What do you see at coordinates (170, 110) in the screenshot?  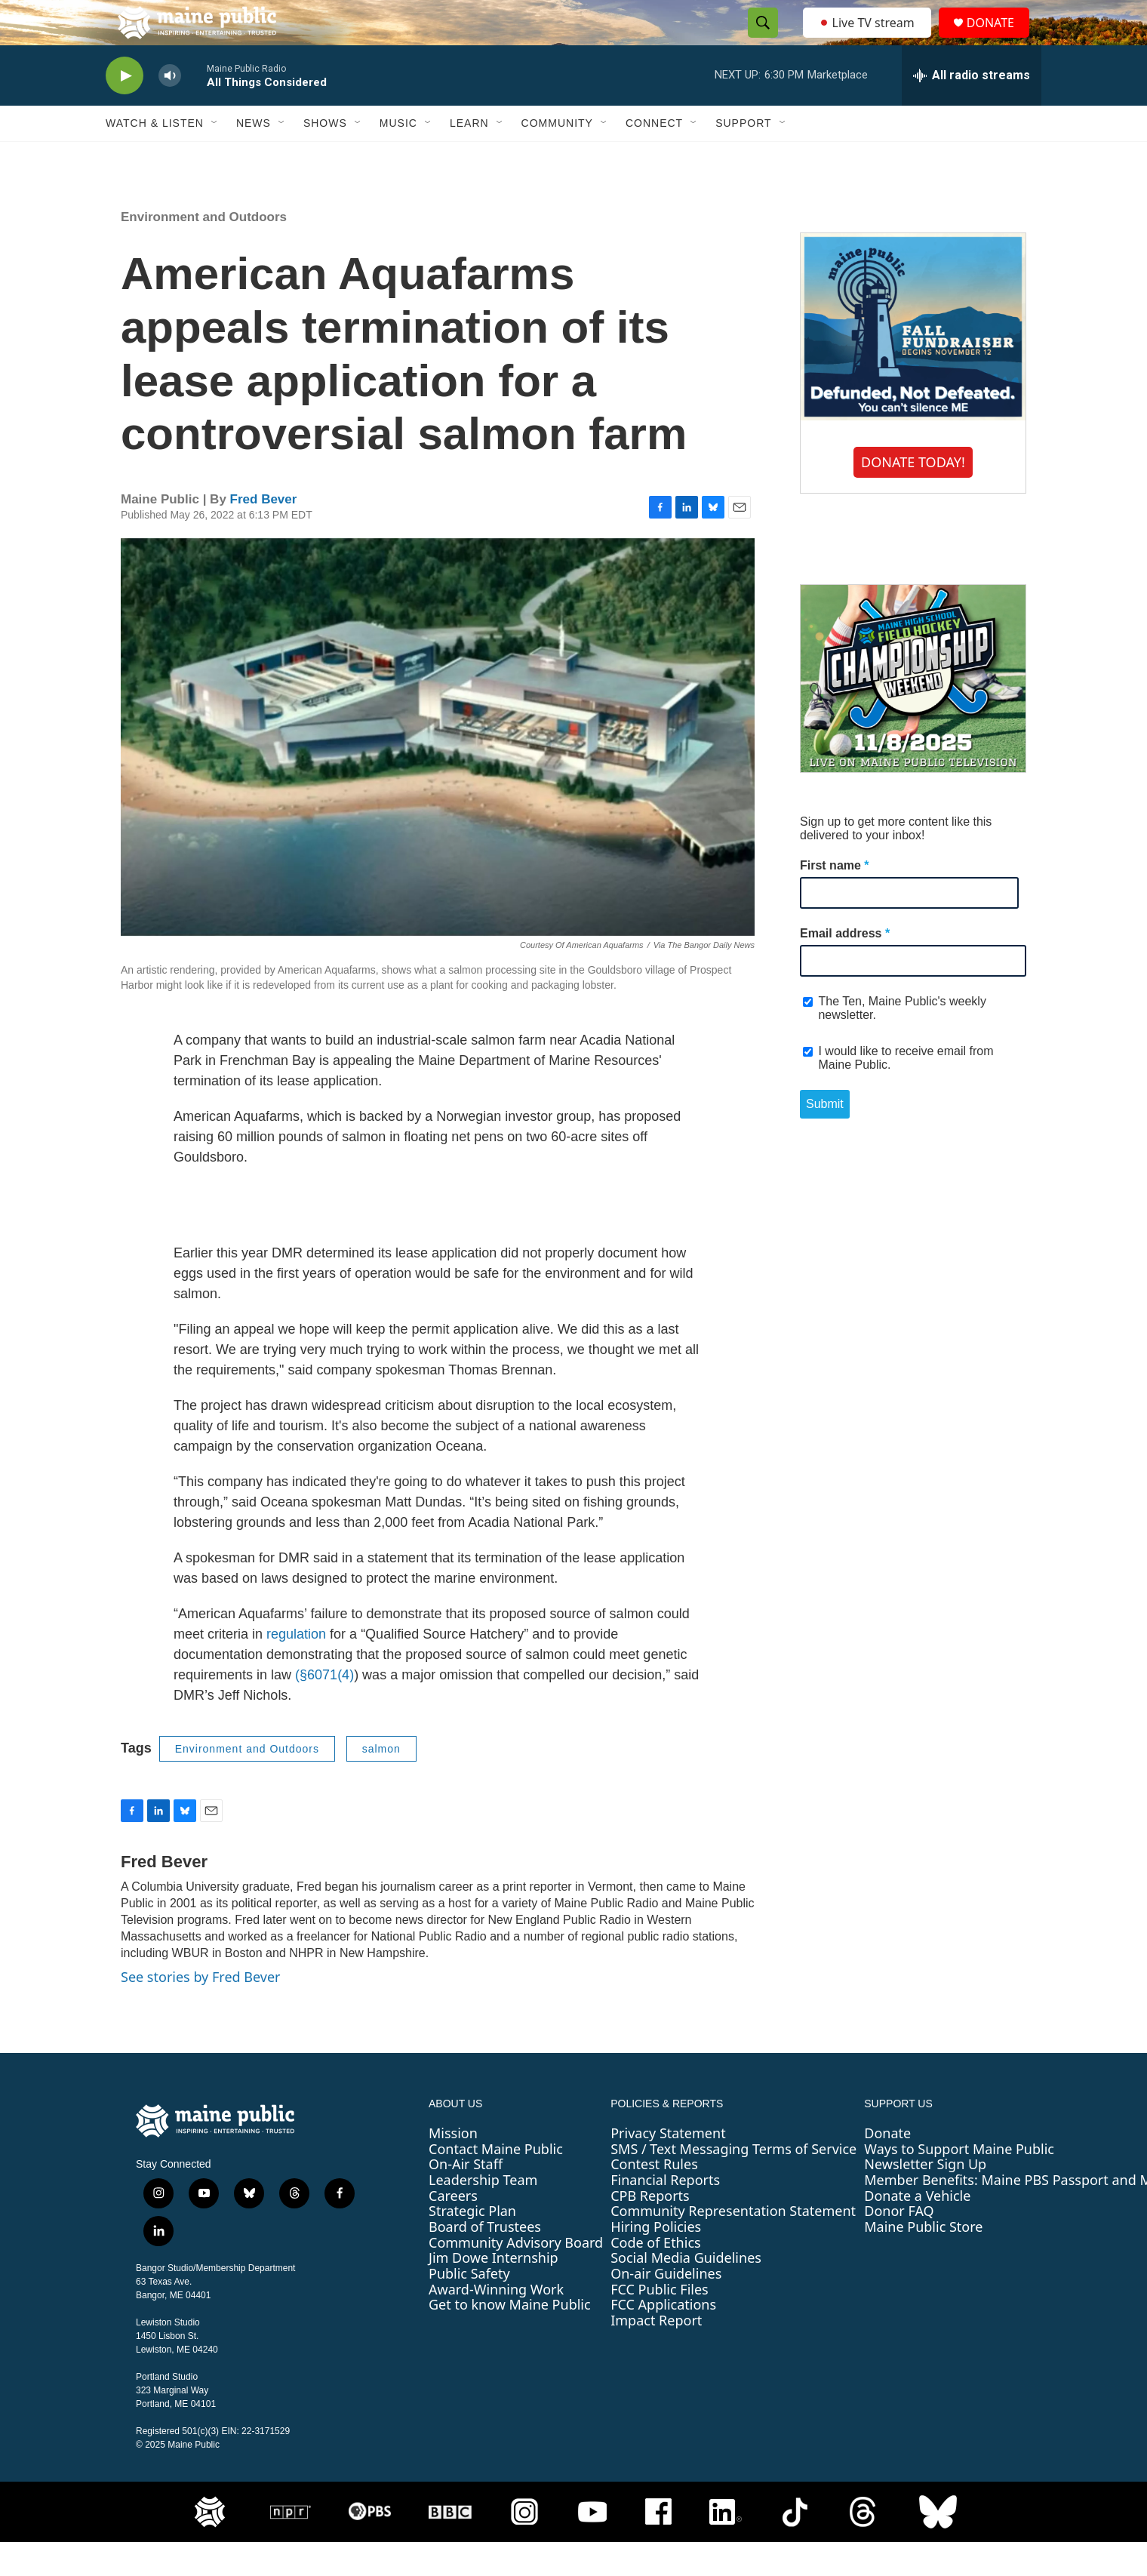 I see `[volume]` at bounding box center [170, 110].